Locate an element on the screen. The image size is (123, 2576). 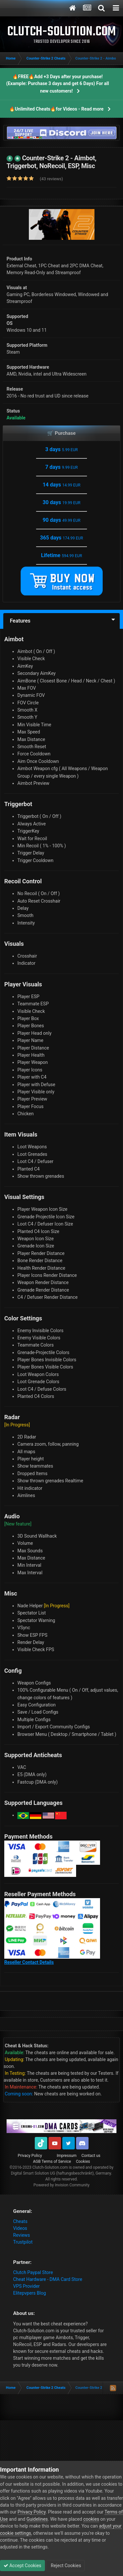
cookies is located at coordinates (91, 2519).